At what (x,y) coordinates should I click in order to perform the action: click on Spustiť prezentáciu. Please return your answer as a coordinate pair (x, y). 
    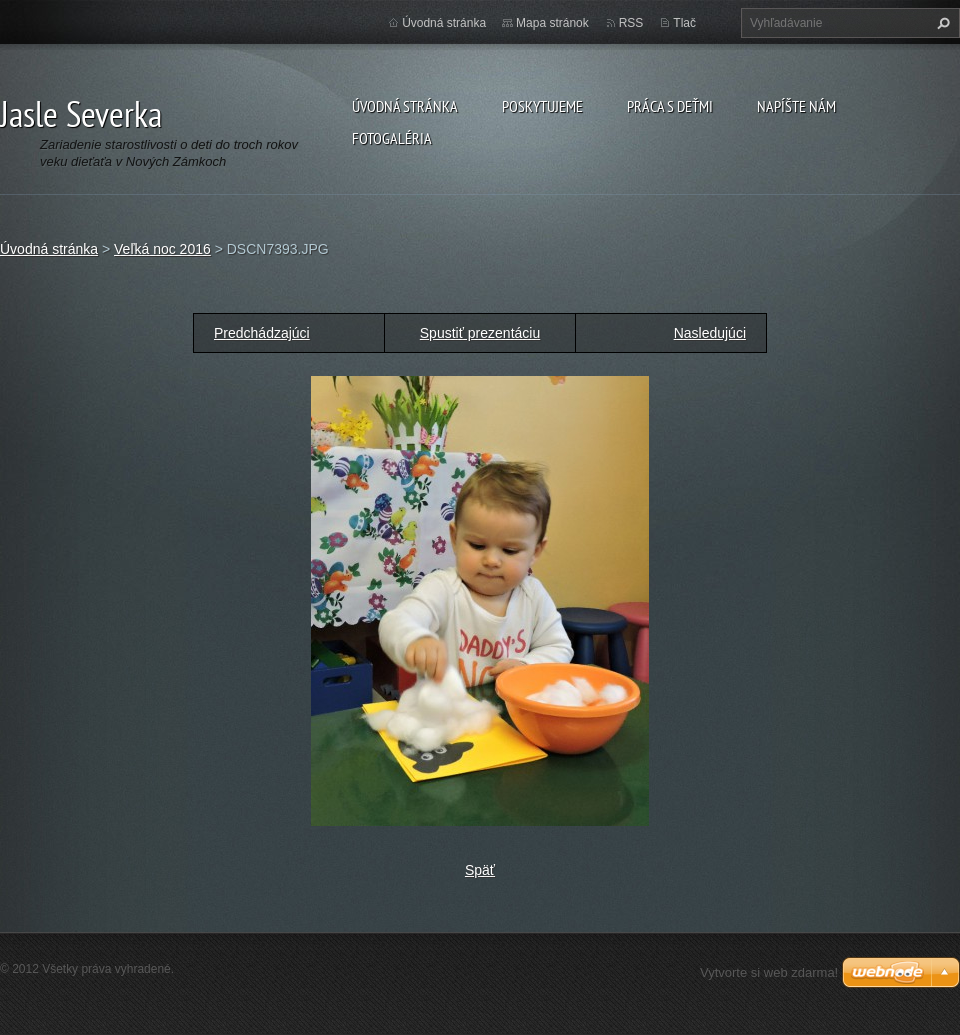
    Looking at the image, I should click on (480, 333).